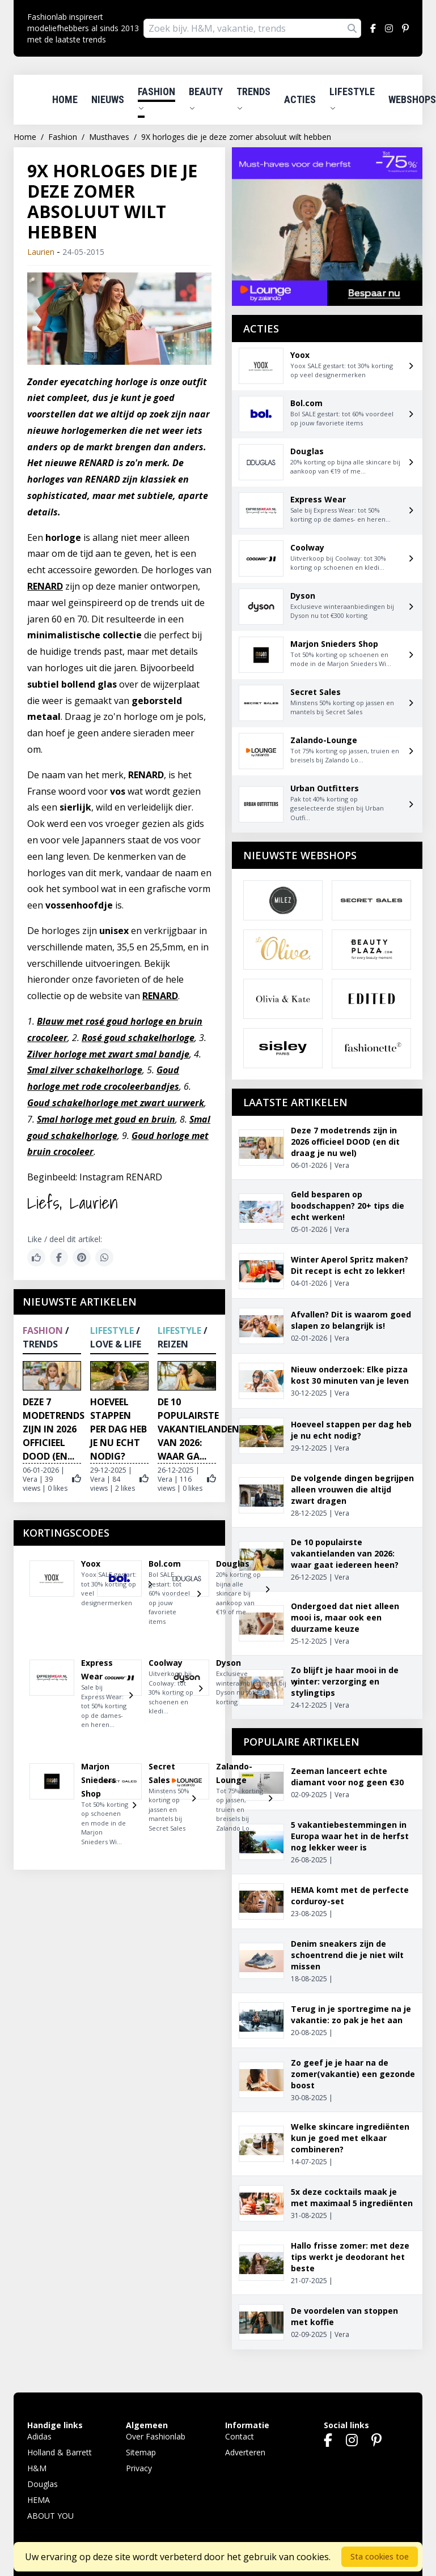 Image resolution: width=436 pixels, height=2576 pixels. Describe the element at coordinates (198, 1429) in the screenshot. I see `De 10 populairste vakantielanden van 2026: waar ga...` at that location.